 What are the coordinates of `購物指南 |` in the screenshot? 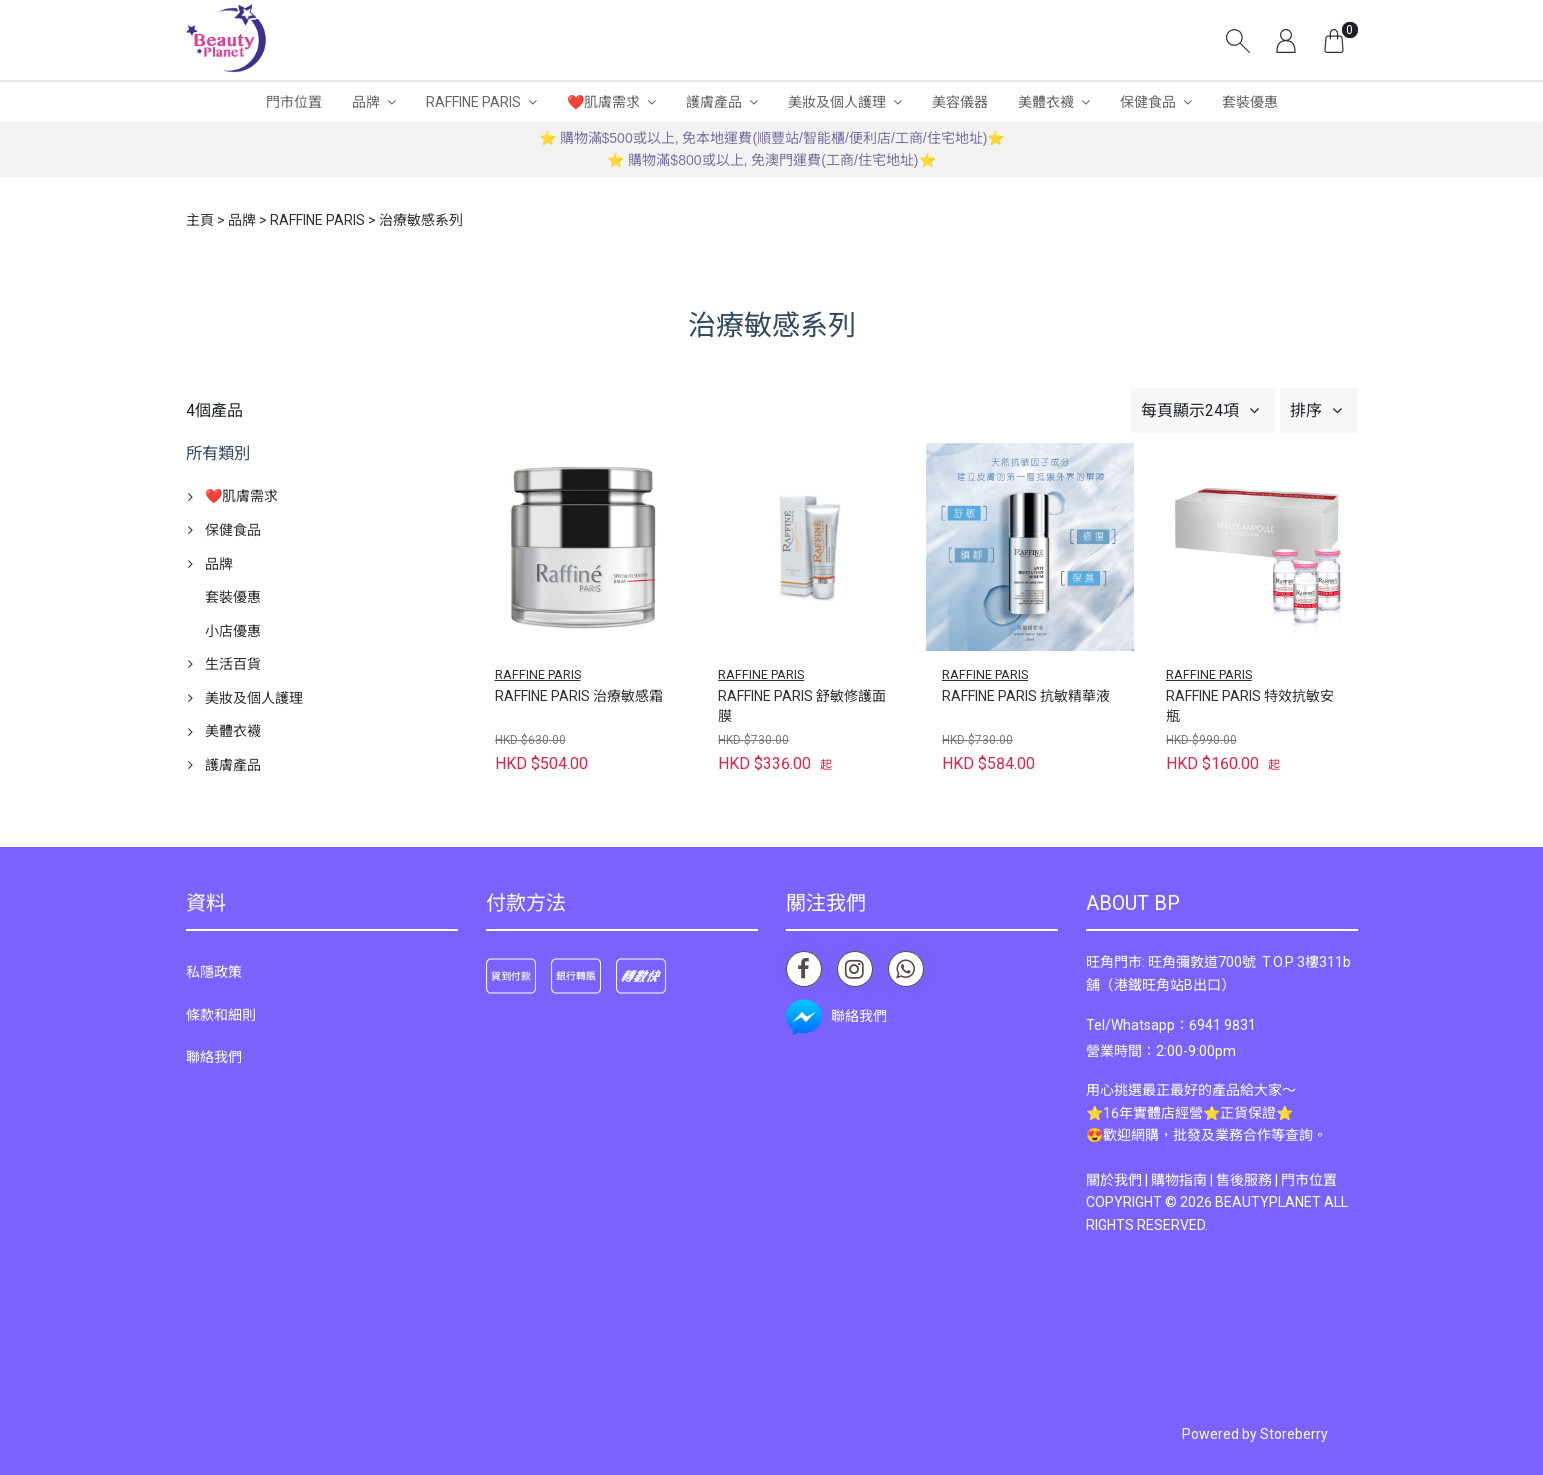 It's located at (1183, 1180).